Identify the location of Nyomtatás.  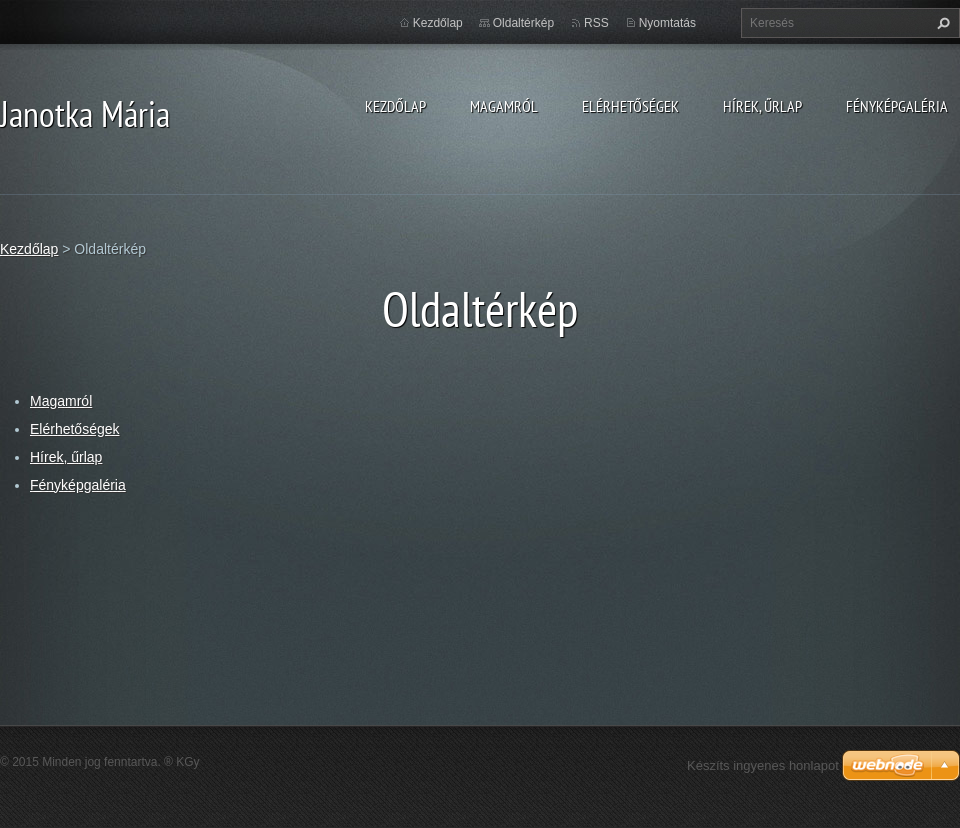
(667, 23).